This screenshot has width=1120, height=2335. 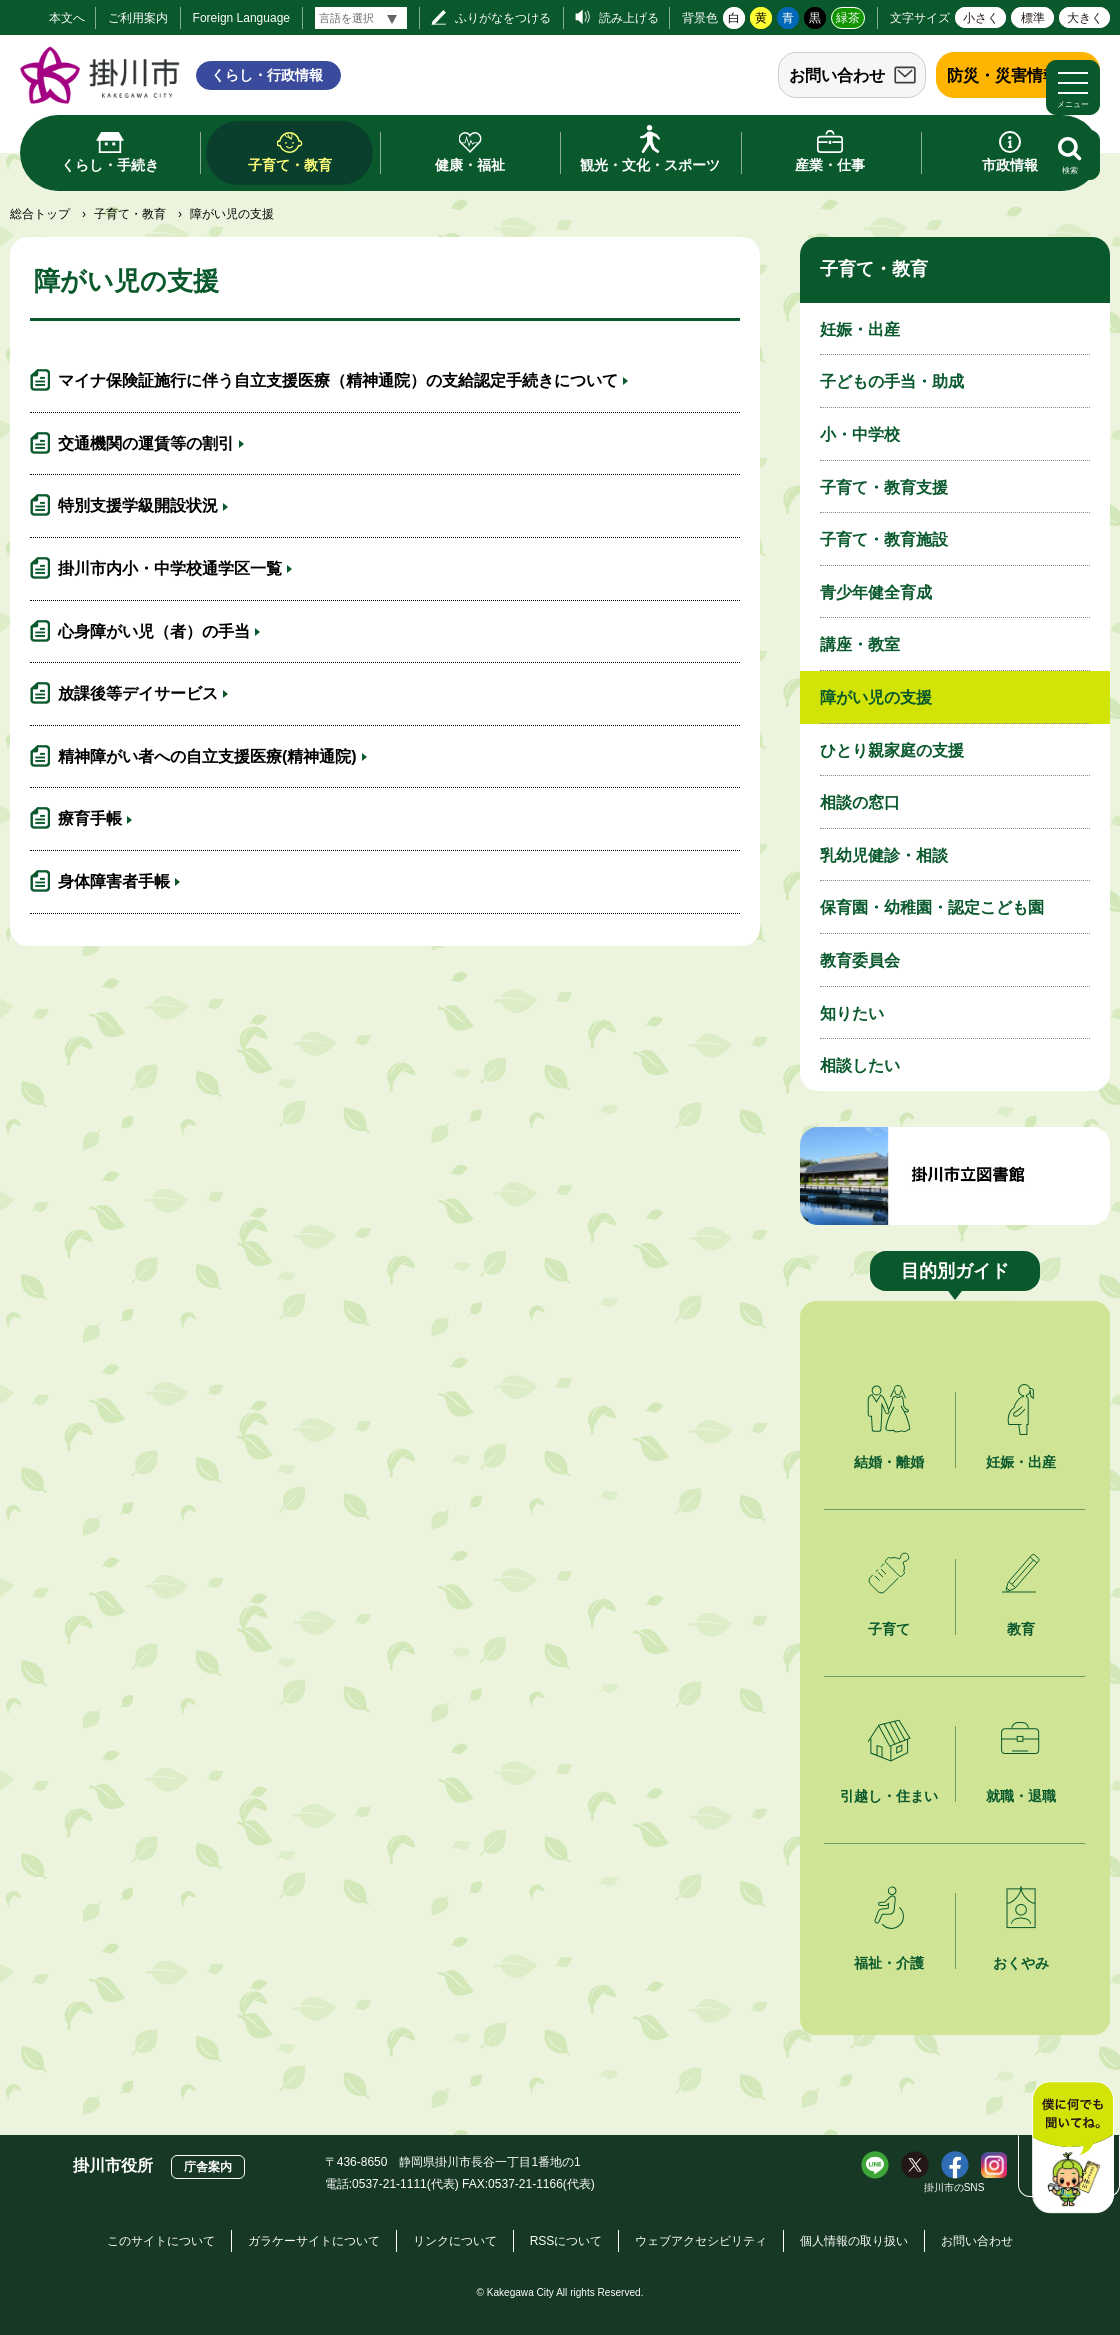 I want to click on 子育て・教育施設, so click(x=884, y=539).